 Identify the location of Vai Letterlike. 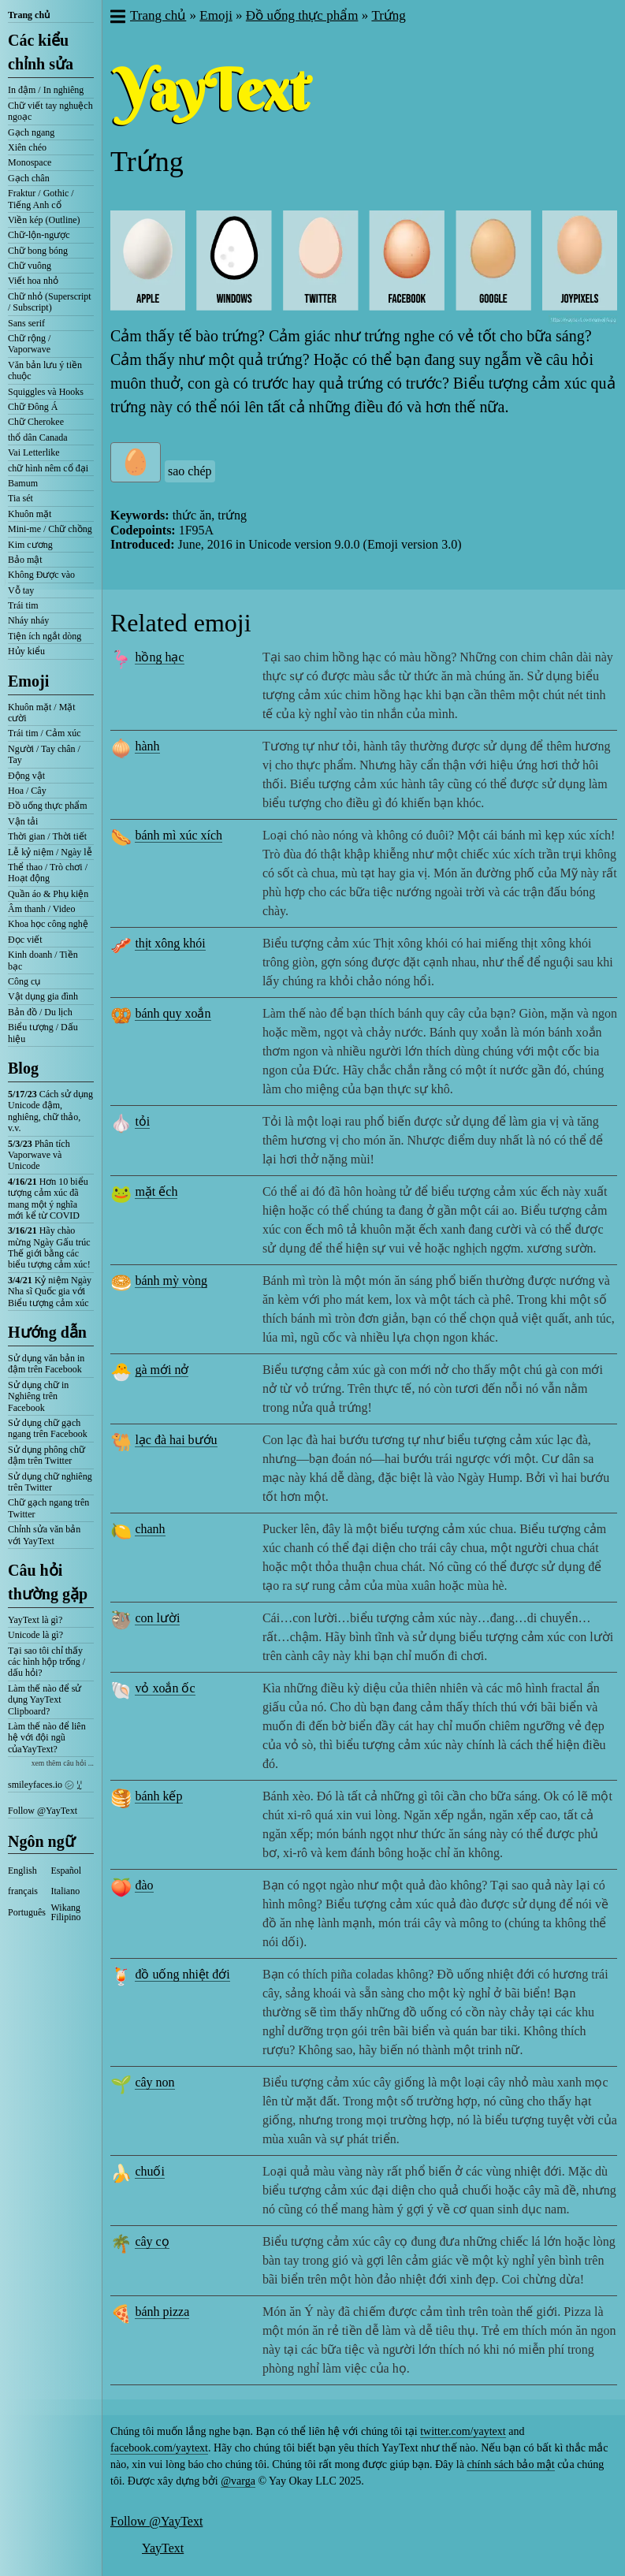
(34, 452).